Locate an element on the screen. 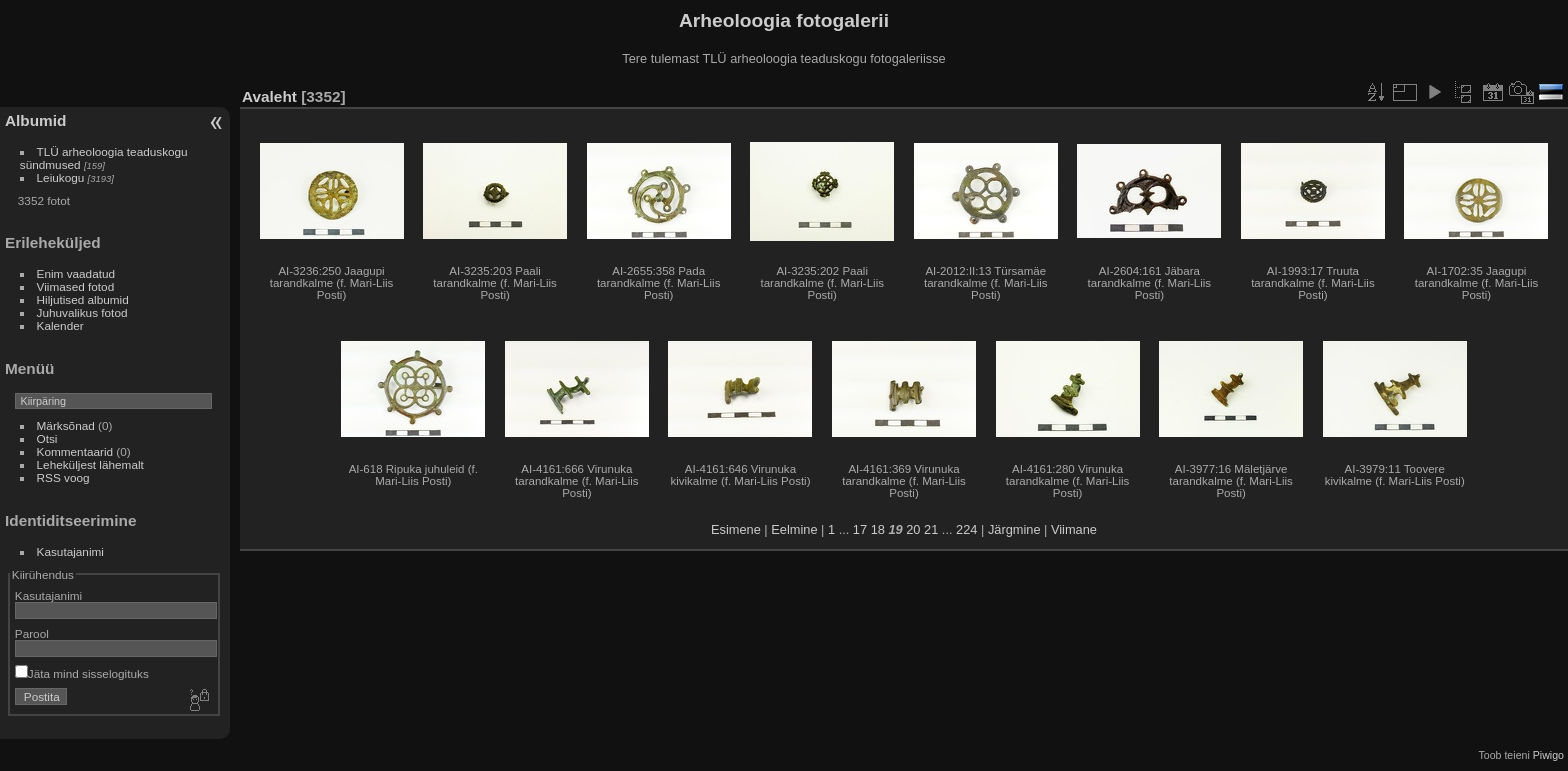 Image resolution: width=1568 pixels, height=771 pixels. 17 is located at coordinates (860, 529).